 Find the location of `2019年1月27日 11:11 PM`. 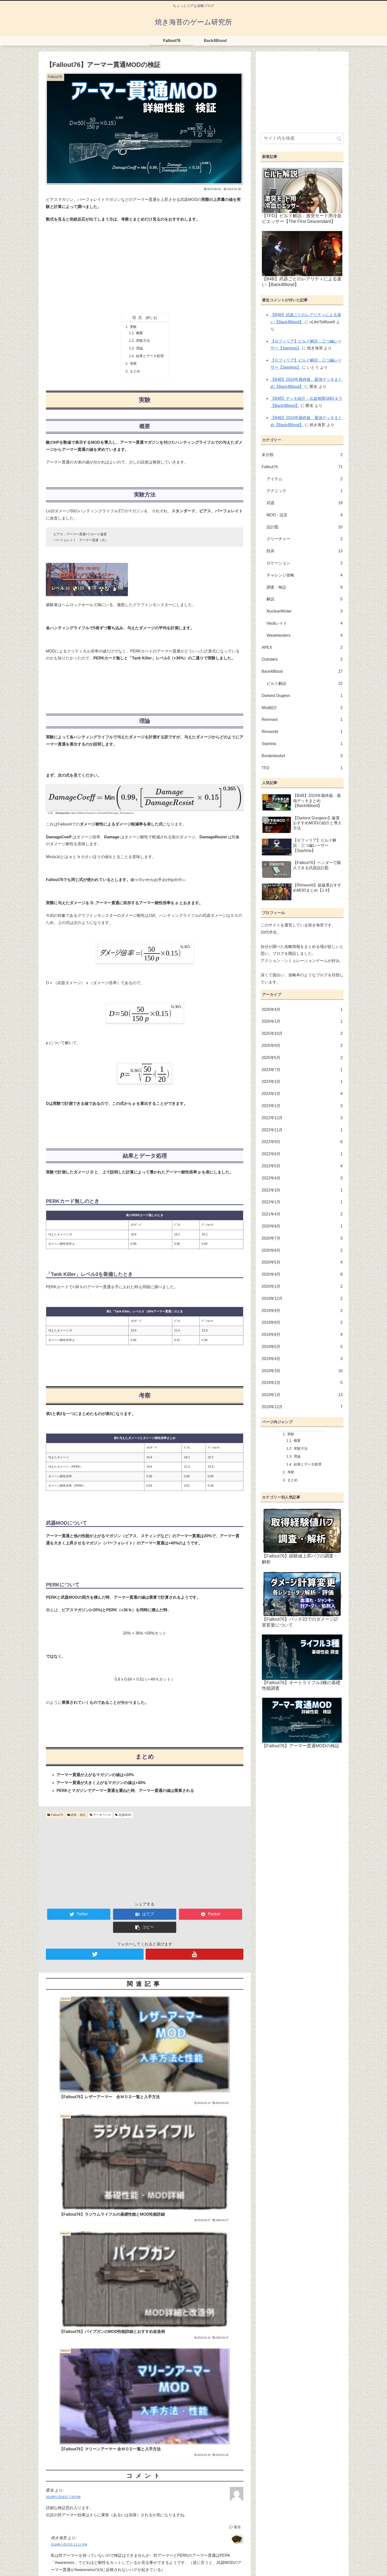

2019年1月27日 11:11 PM is located at coordinates (69, 2134).